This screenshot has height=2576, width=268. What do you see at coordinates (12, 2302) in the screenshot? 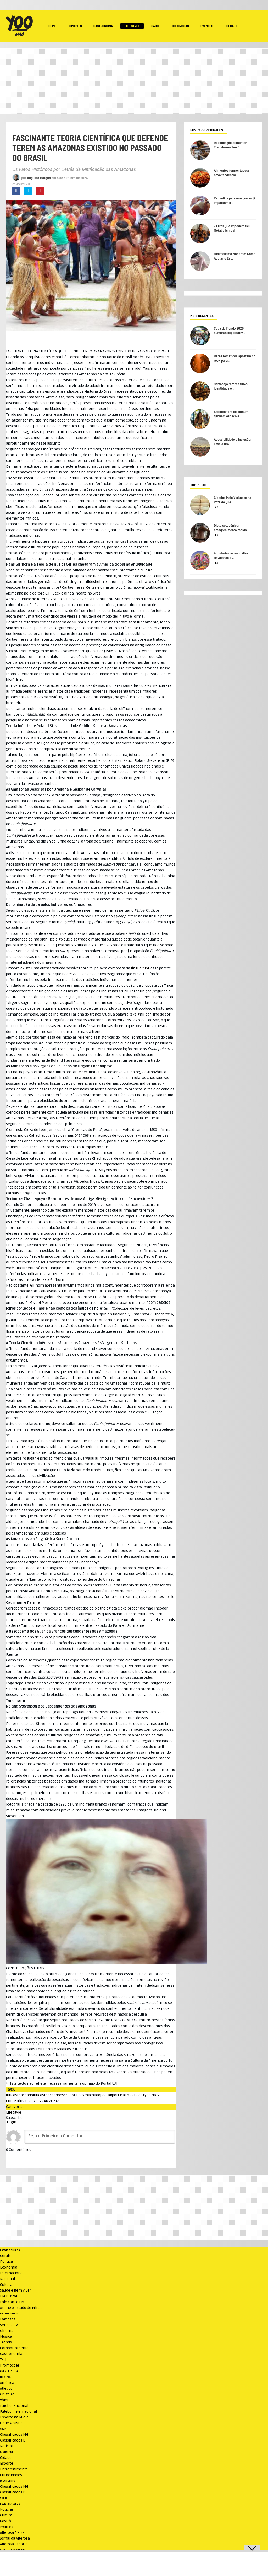
I see `Fale com o EM` at bounding box center [12, 2302].